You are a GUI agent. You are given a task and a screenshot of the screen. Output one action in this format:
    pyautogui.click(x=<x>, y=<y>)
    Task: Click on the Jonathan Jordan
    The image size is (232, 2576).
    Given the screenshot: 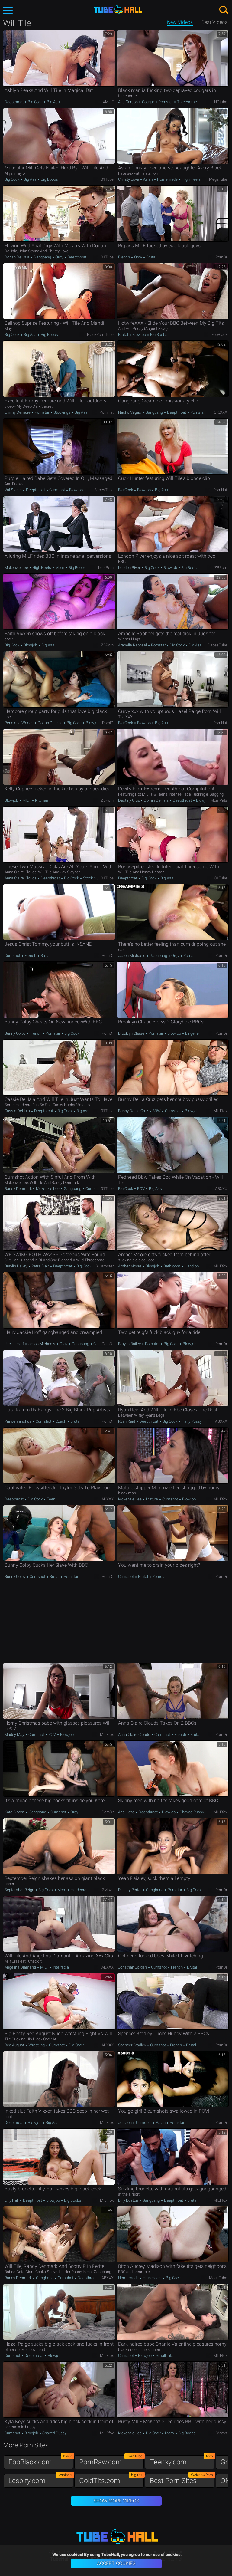 What is the action you would take?
    pyautogui.click(x=133, y=1967)
    